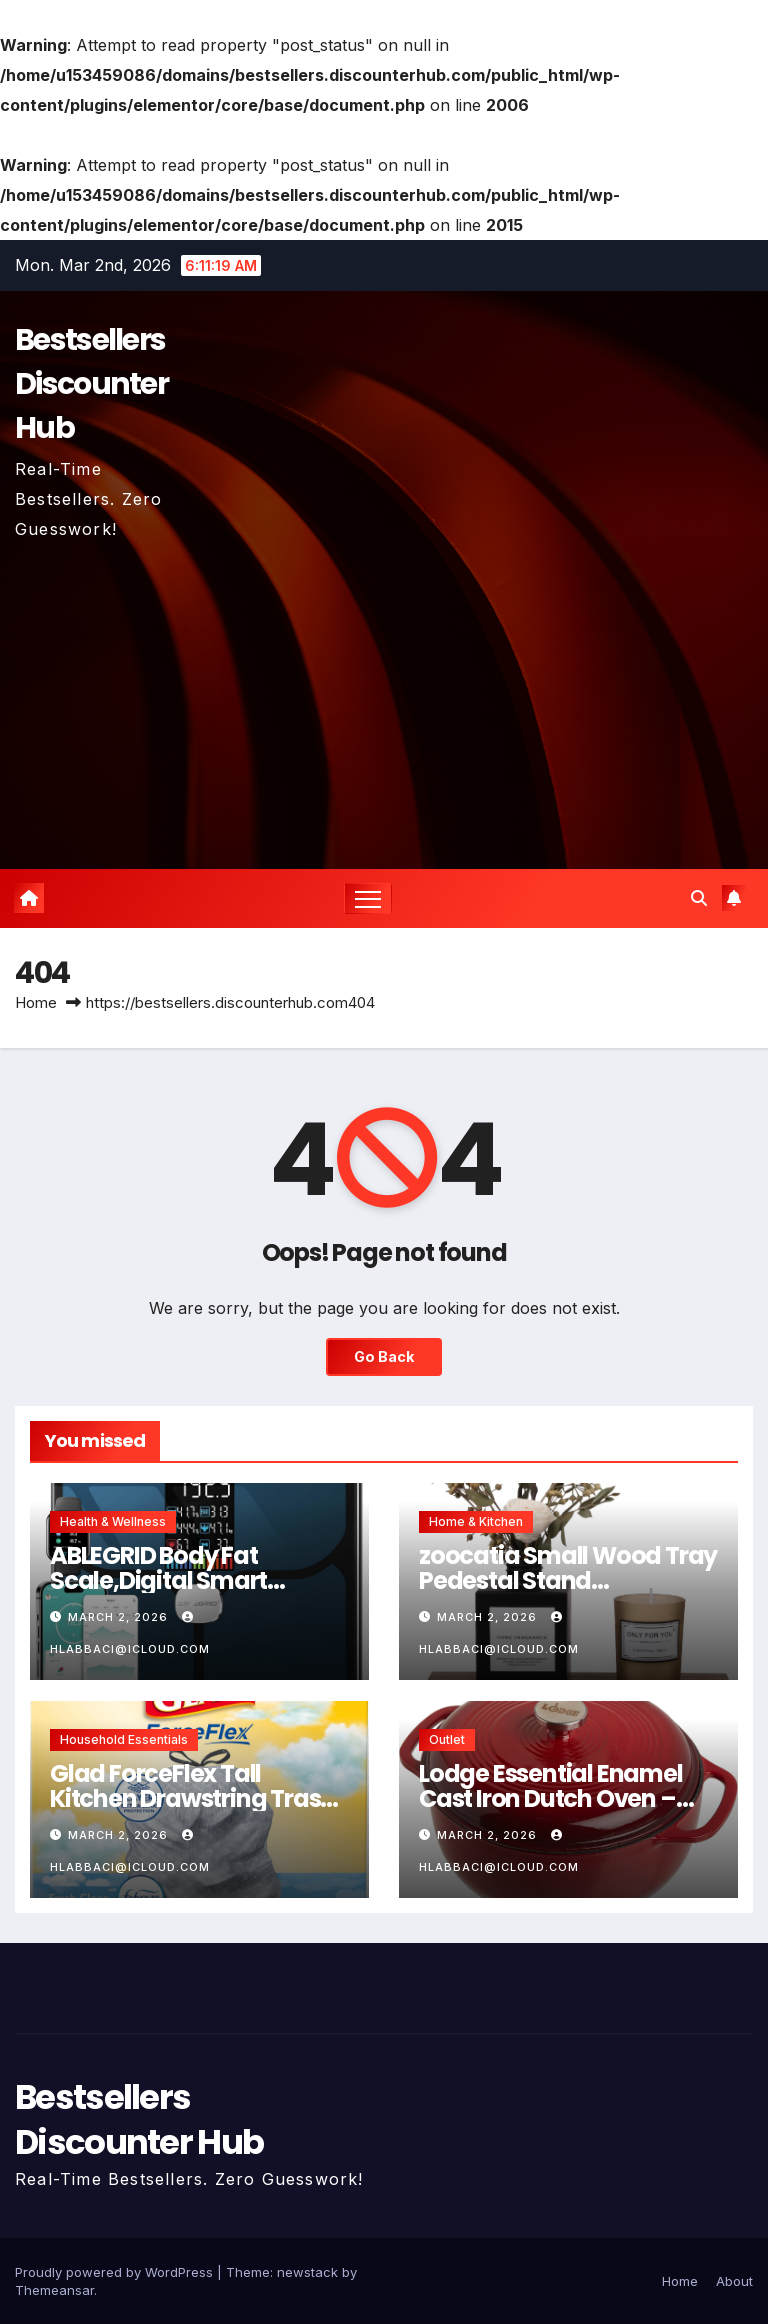 This screenshot has height=2324, width=768. I want to click on [button], so click(699, 898).